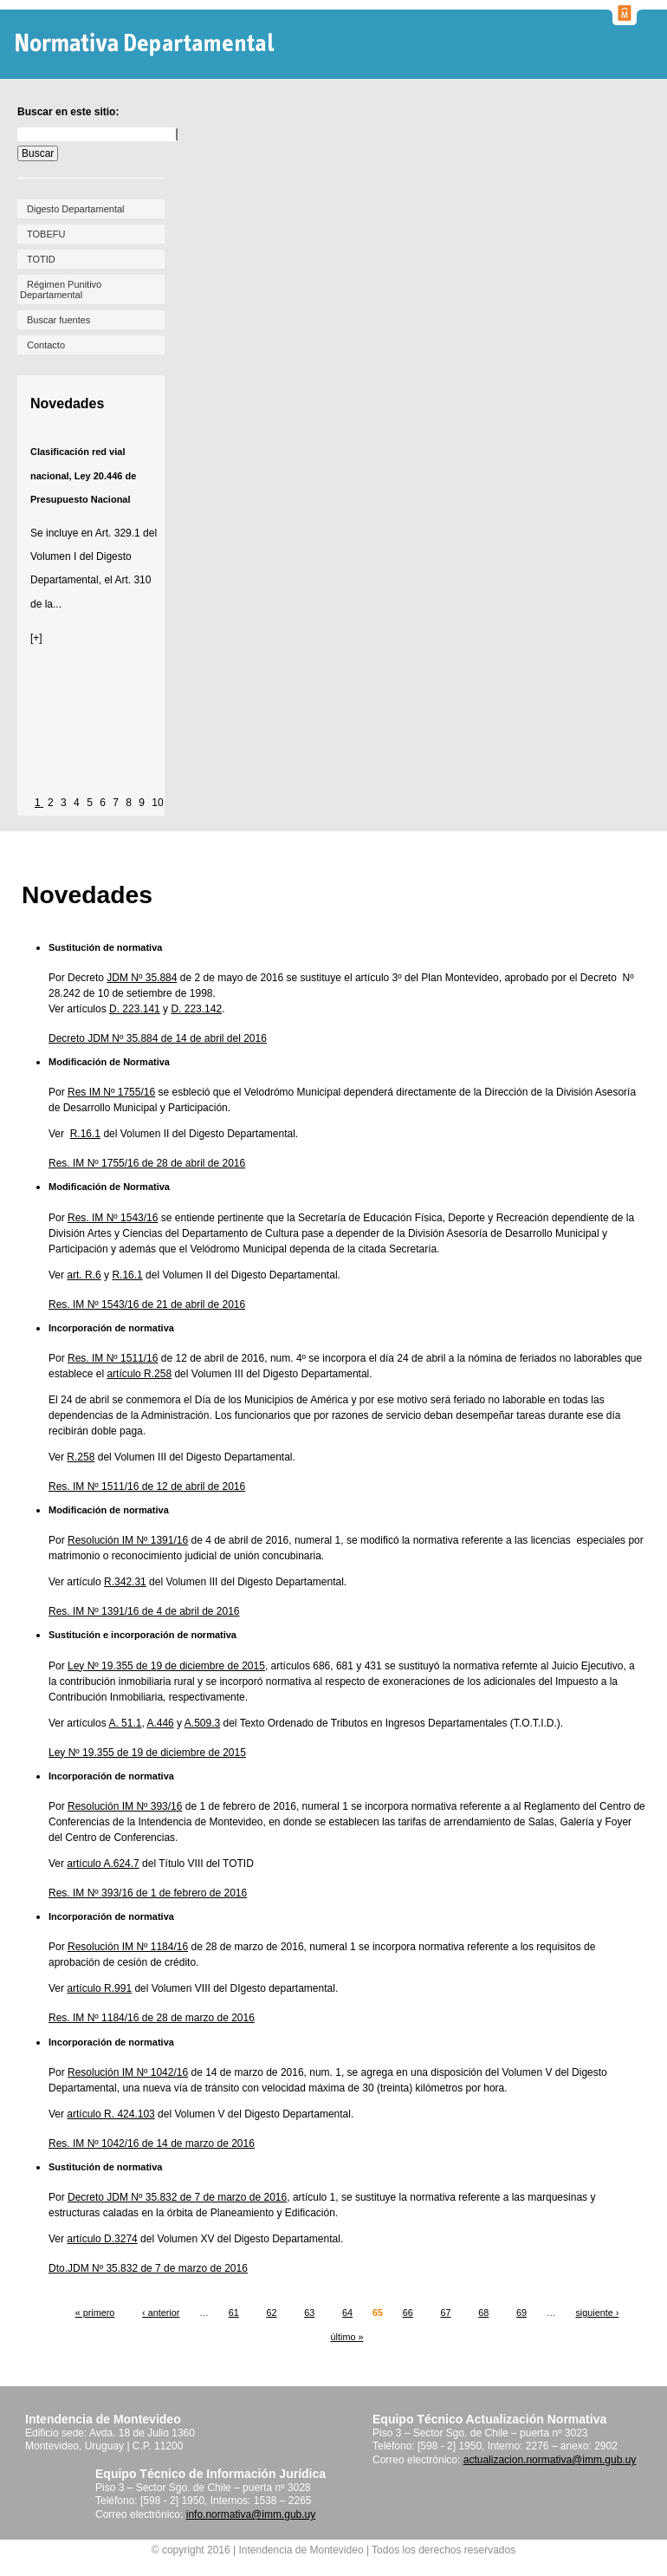  I want to click on Res IM Nº 1755/16, so click(111, 1092).